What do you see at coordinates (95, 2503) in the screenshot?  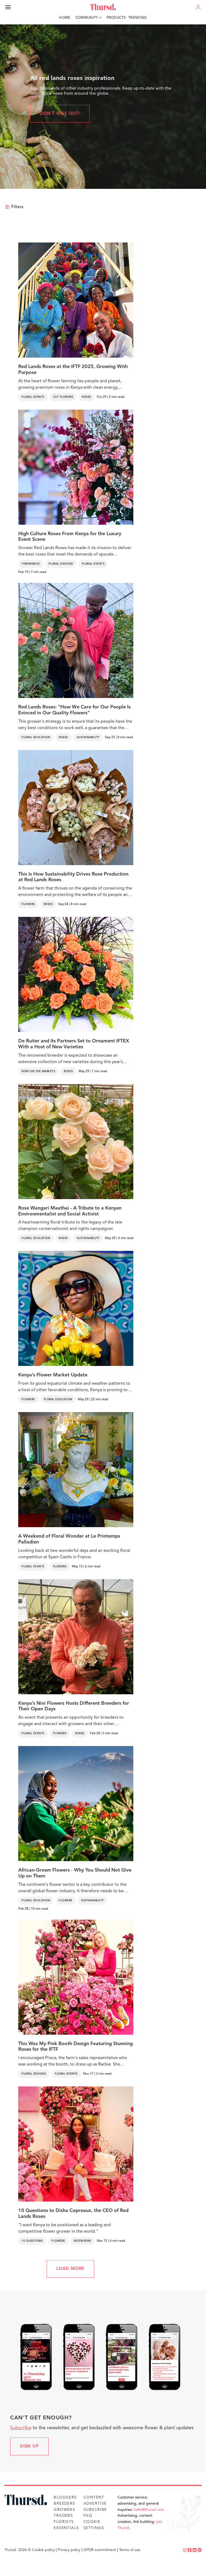 I see `Advertise` at bounding box center [95, 2503].